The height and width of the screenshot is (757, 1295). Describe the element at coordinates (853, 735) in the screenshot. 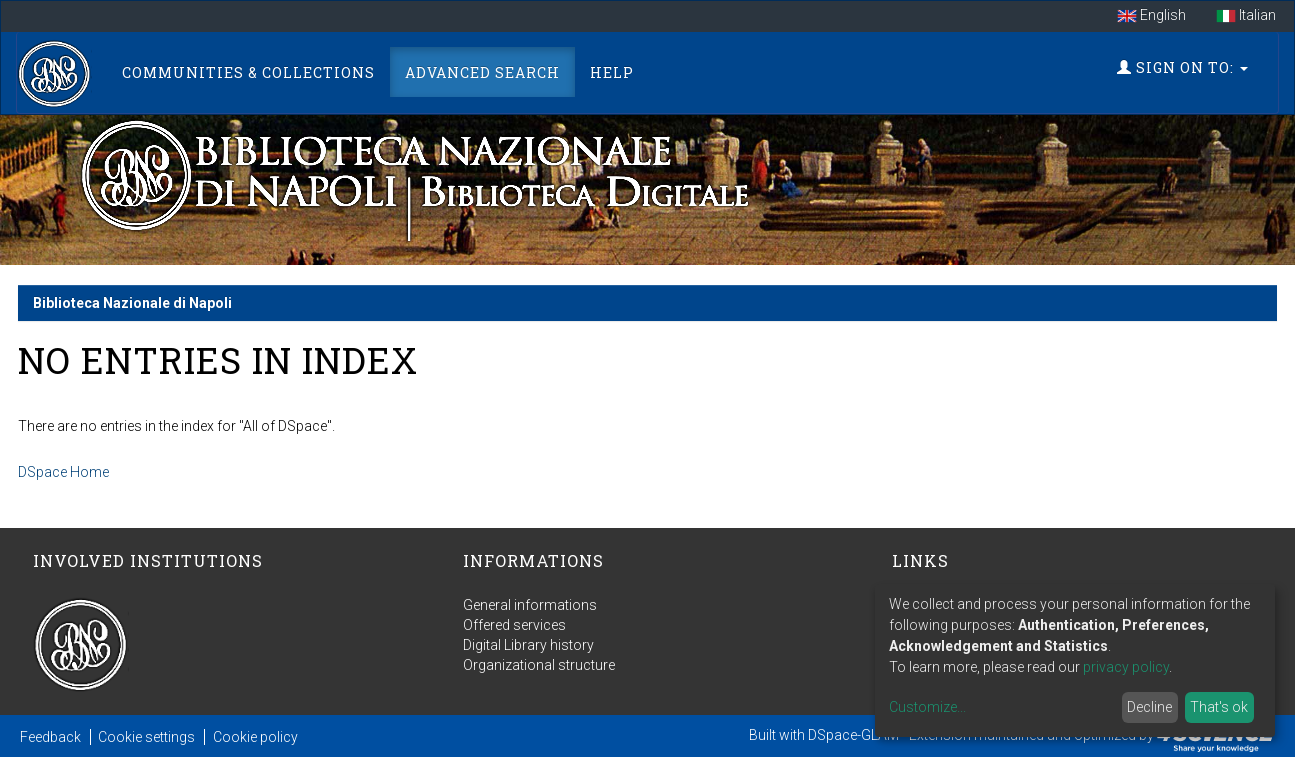

I see `DSpace-GLAM` at that location.